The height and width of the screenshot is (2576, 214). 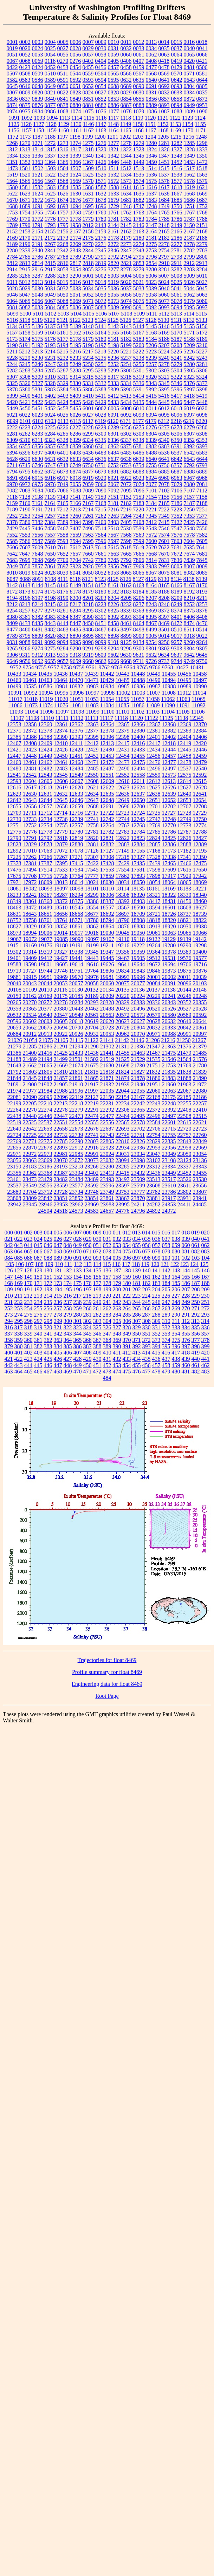 I want to click on 20057, so click(x=76, y=983).